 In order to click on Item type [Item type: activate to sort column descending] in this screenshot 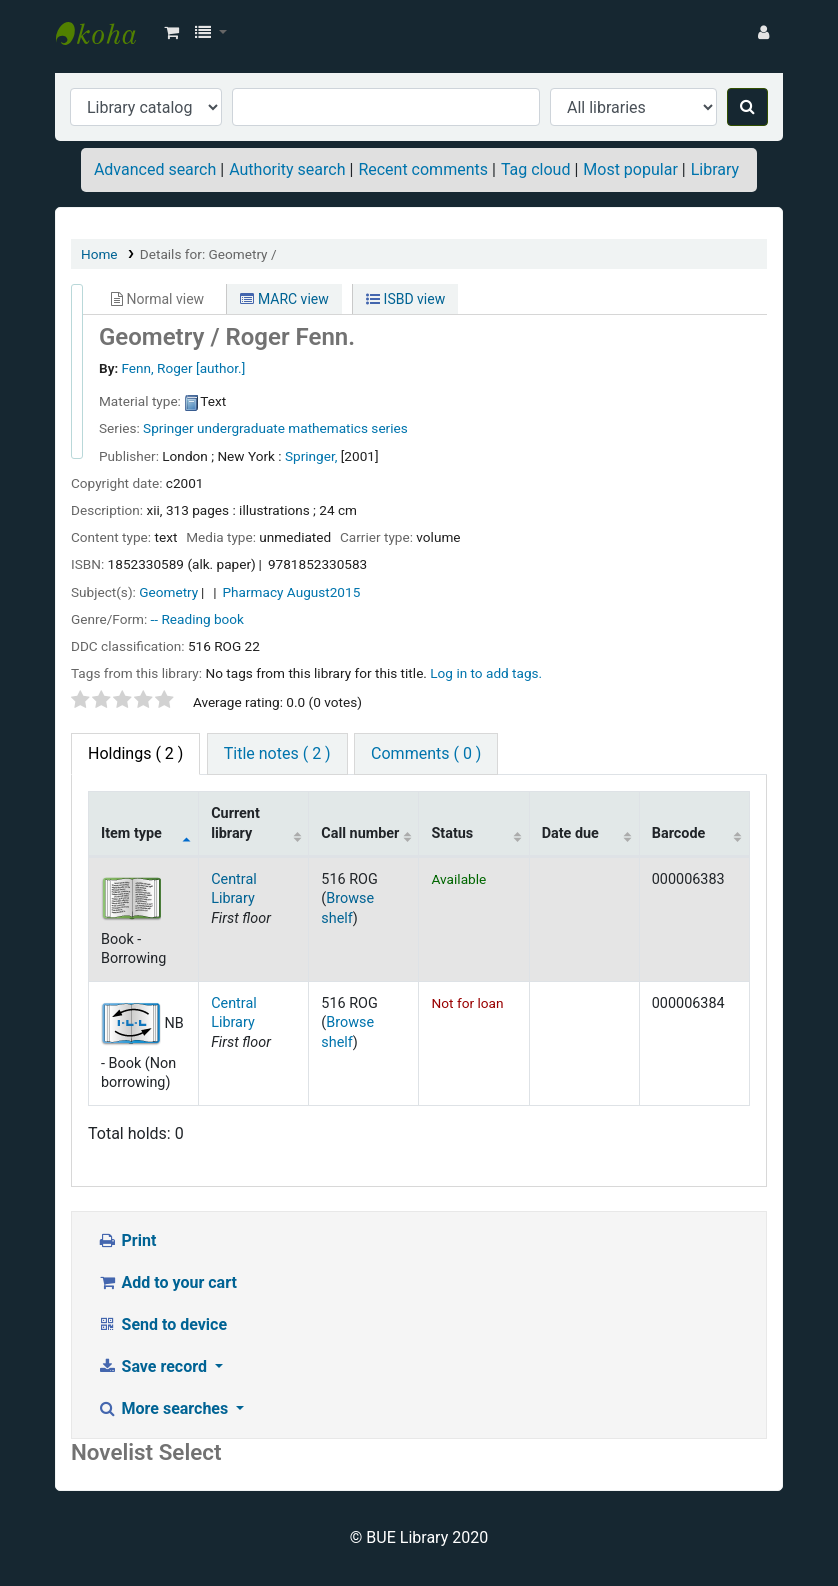, I will do `click(131, 833)`.